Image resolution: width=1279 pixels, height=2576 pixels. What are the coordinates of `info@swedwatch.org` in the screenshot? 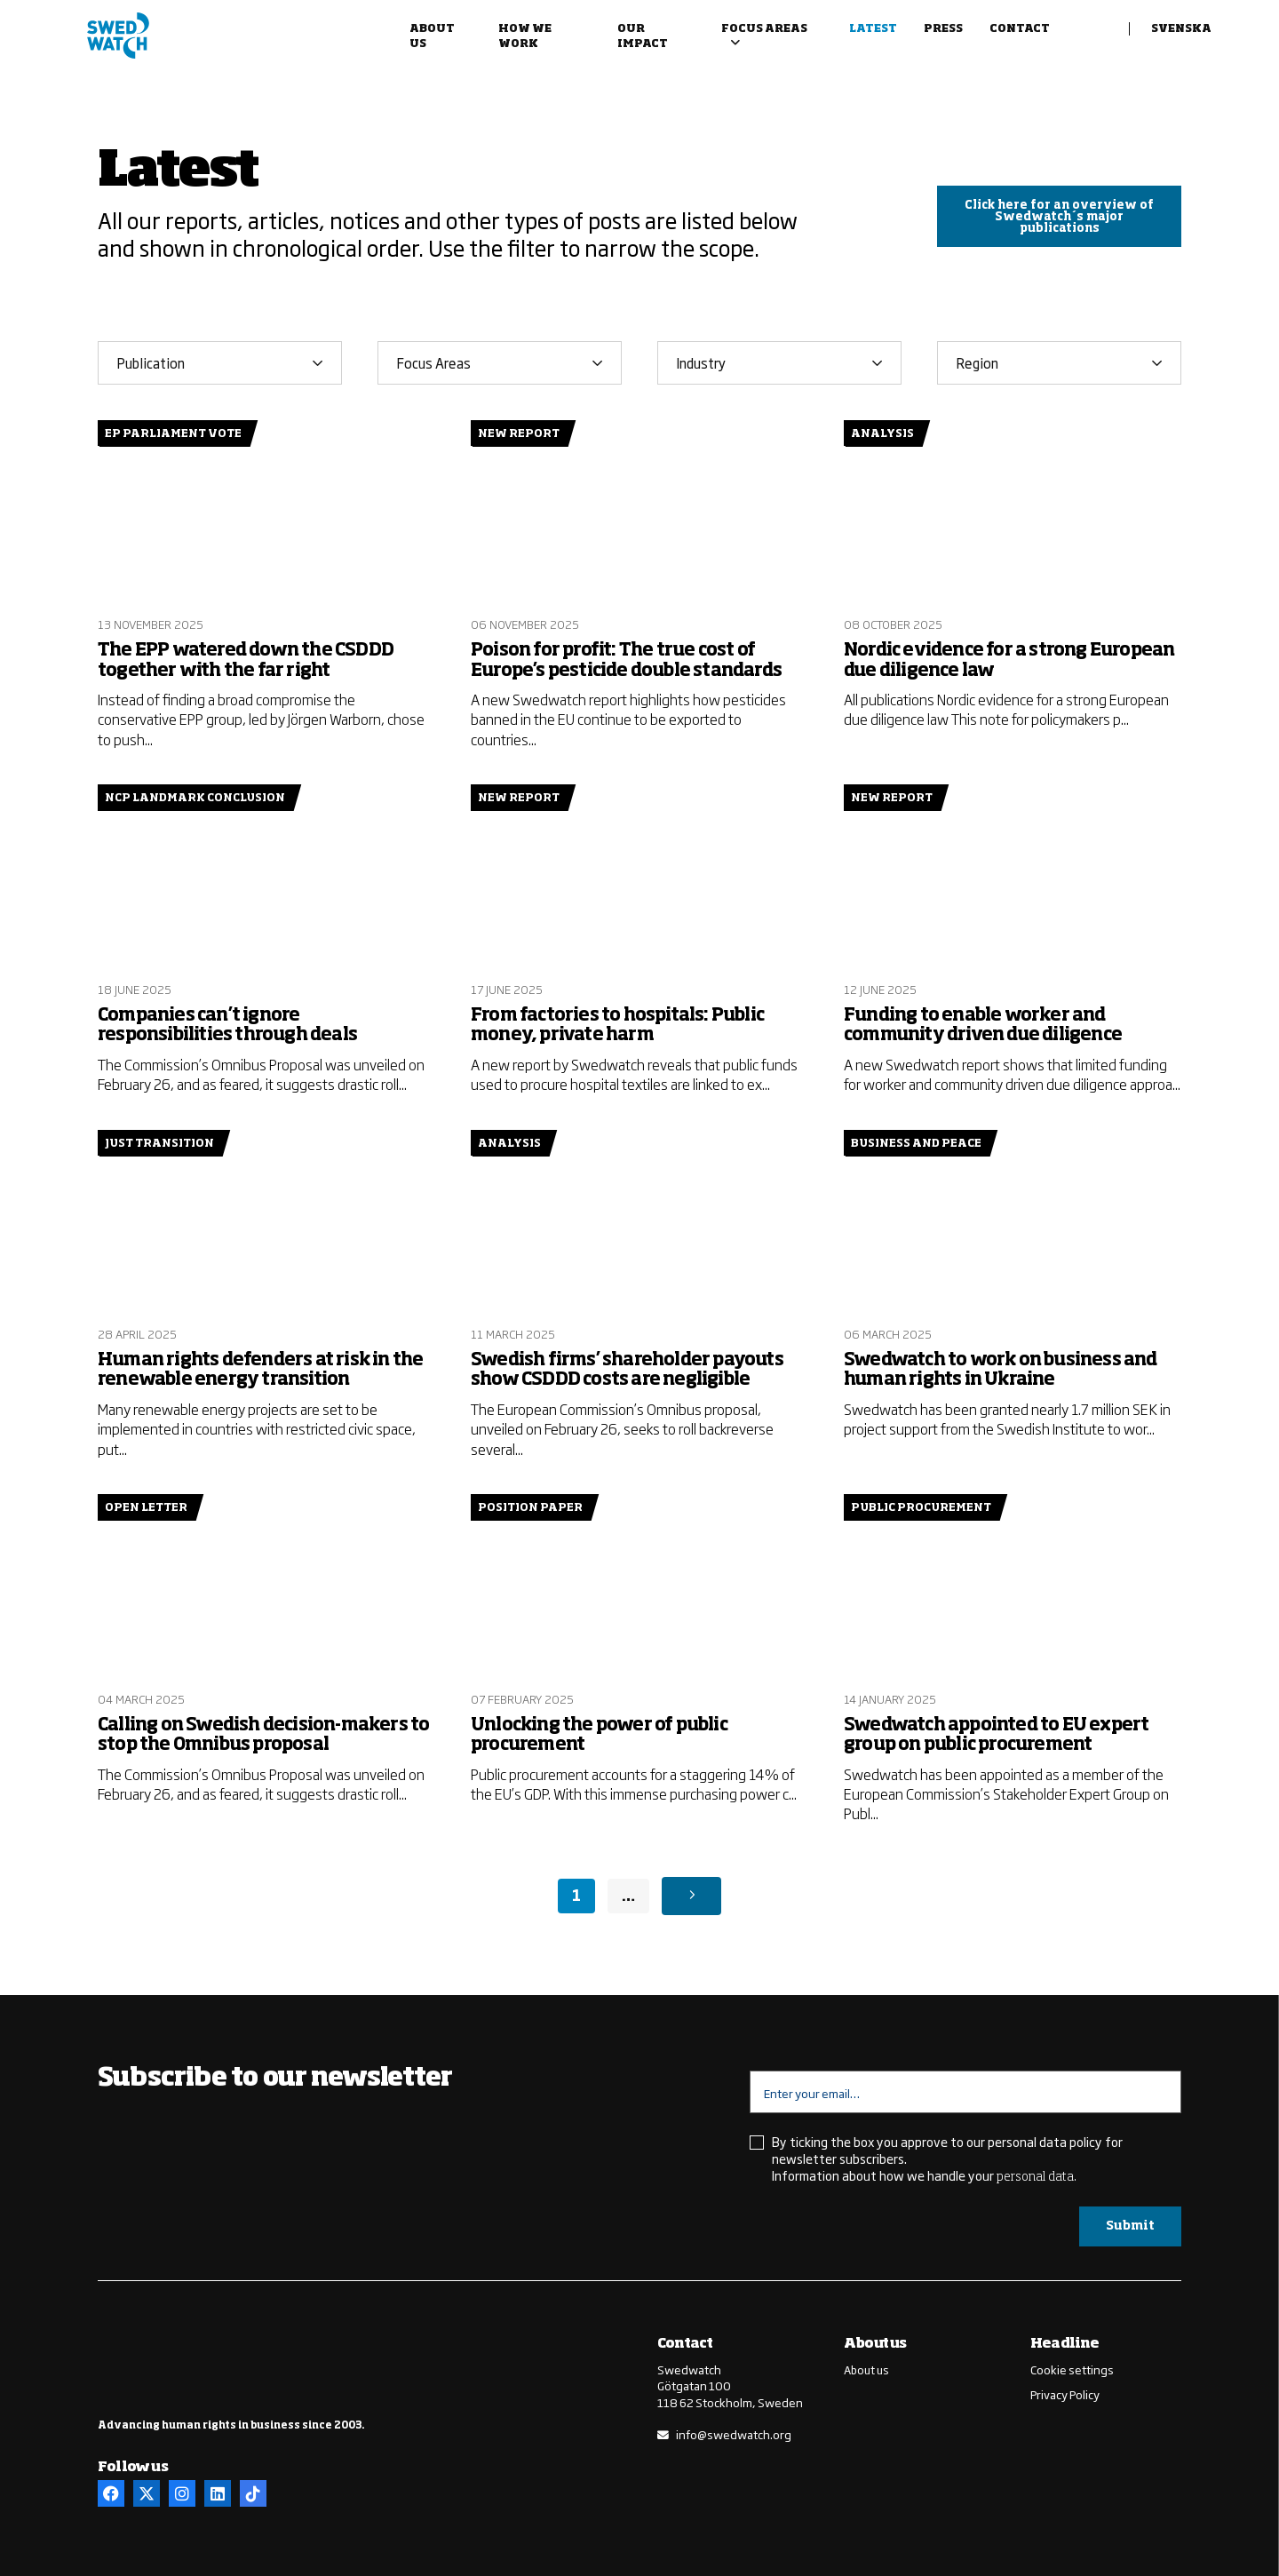 It's located at (733, 2432).